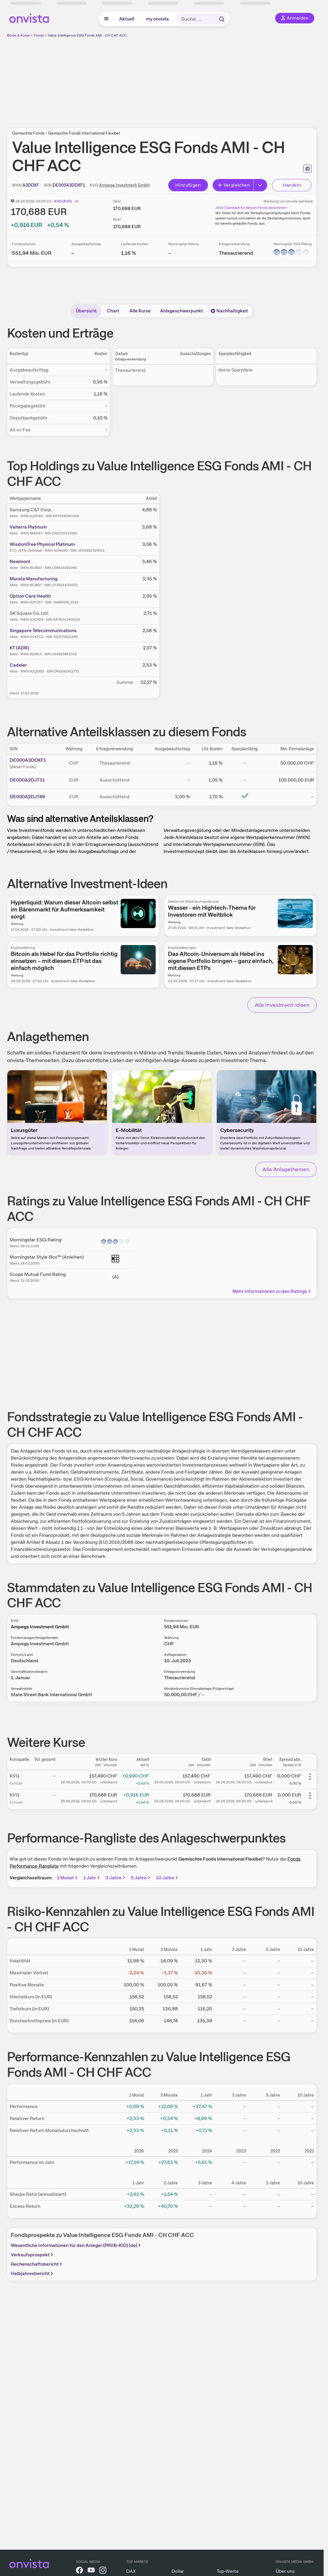 The width and height of the screenshot is (328, 2576). I want to click on my onvista, so click(157, 19).